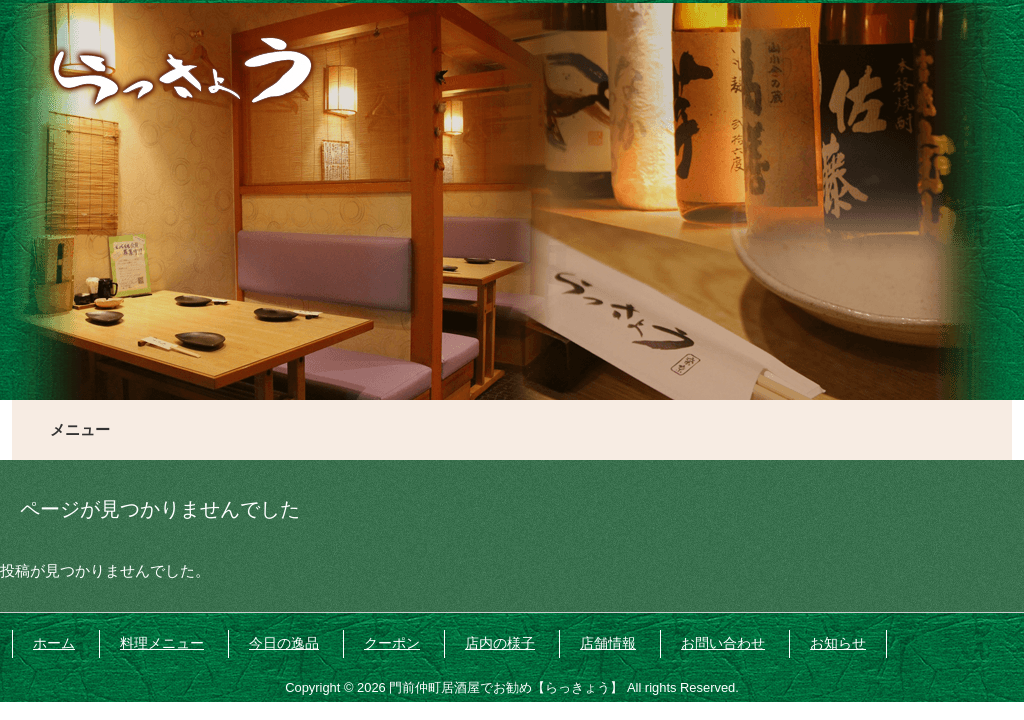  I want to click on 店内の様子, so click(500, 643).